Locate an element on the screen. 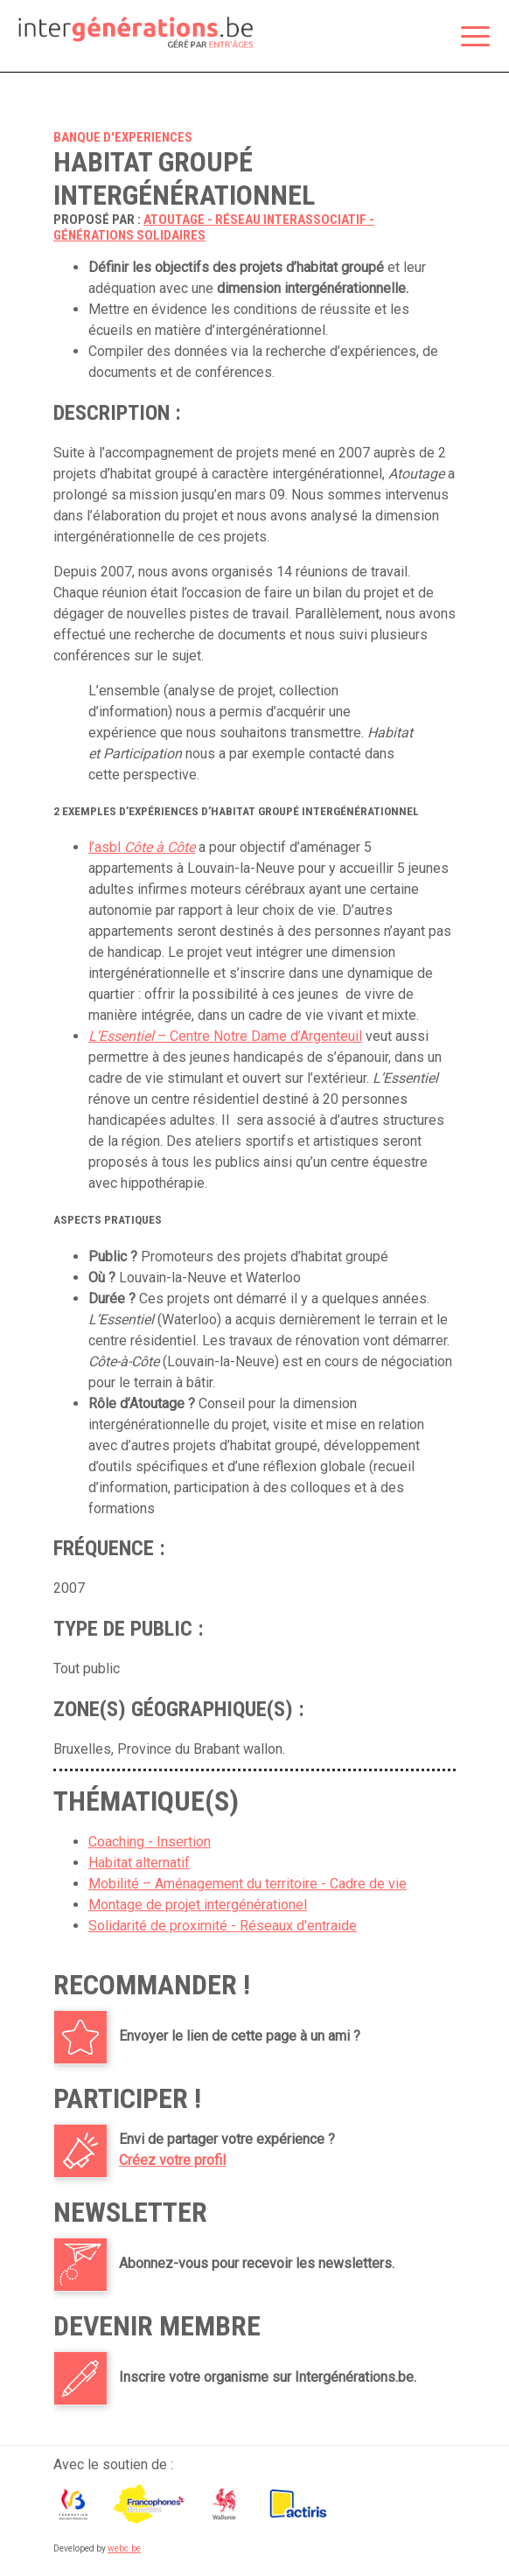 The image size is (509, 2576). – Centre Notre Dame d’Argenteuil is located at coordinates (225, 1036).